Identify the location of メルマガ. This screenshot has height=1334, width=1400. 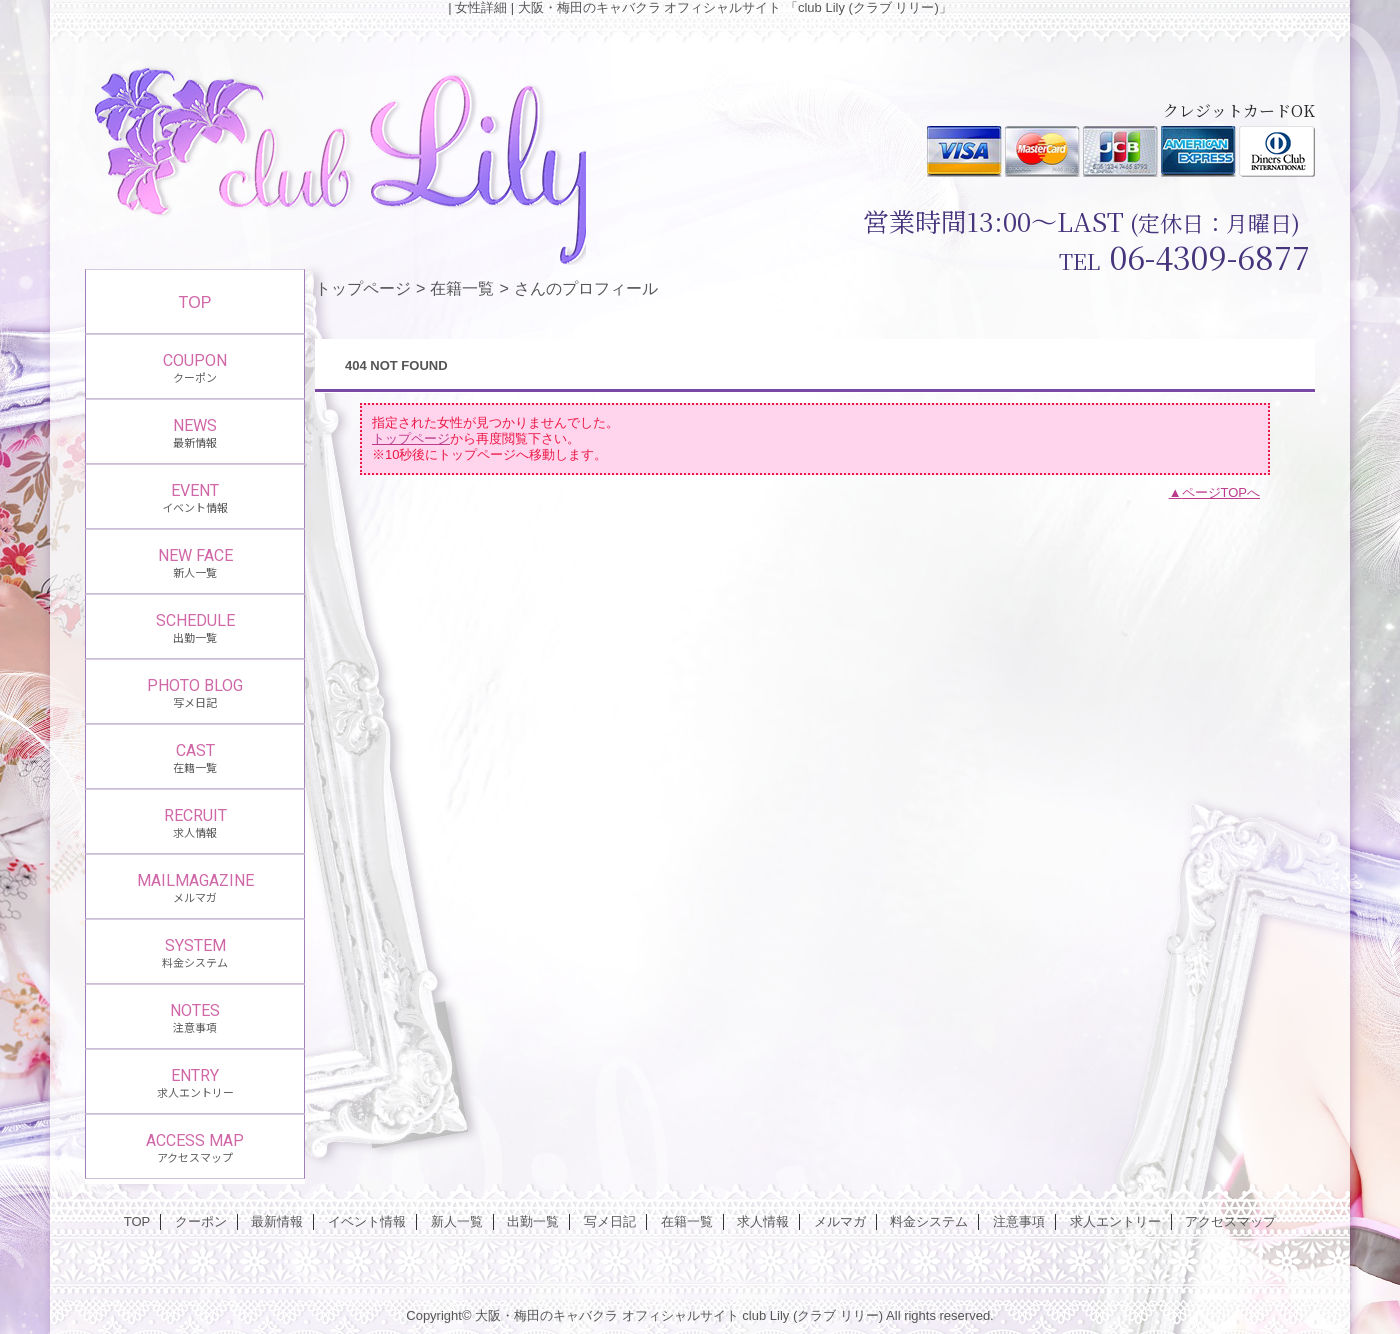
(840, 1221).